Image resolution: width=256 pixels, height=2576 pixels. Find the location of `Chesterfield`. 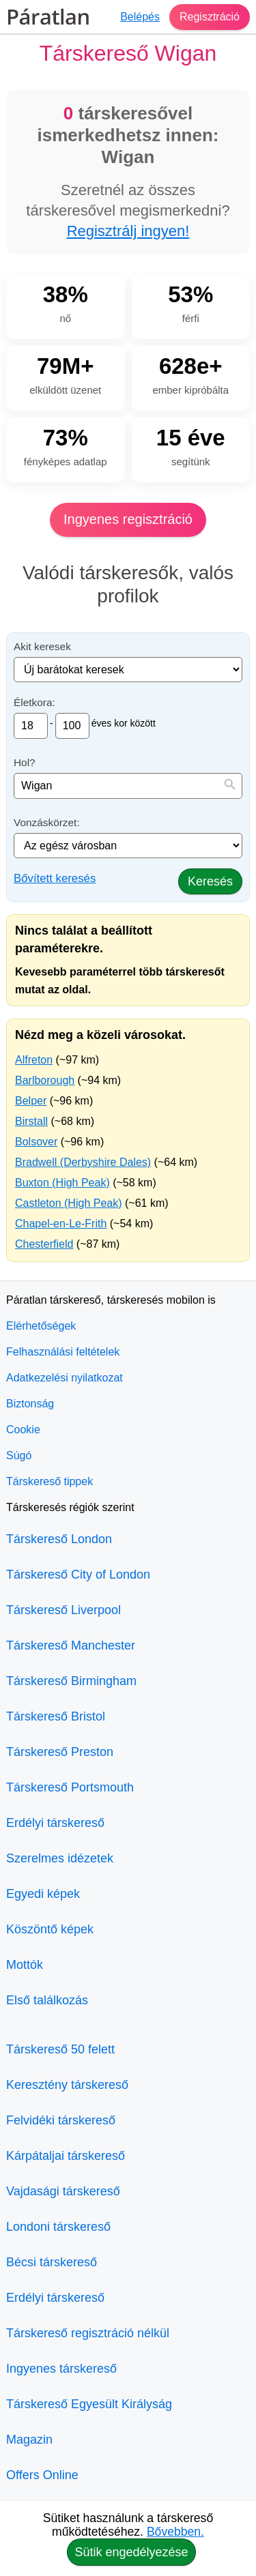

Chesterfield is located at coordinates (44, 1244).